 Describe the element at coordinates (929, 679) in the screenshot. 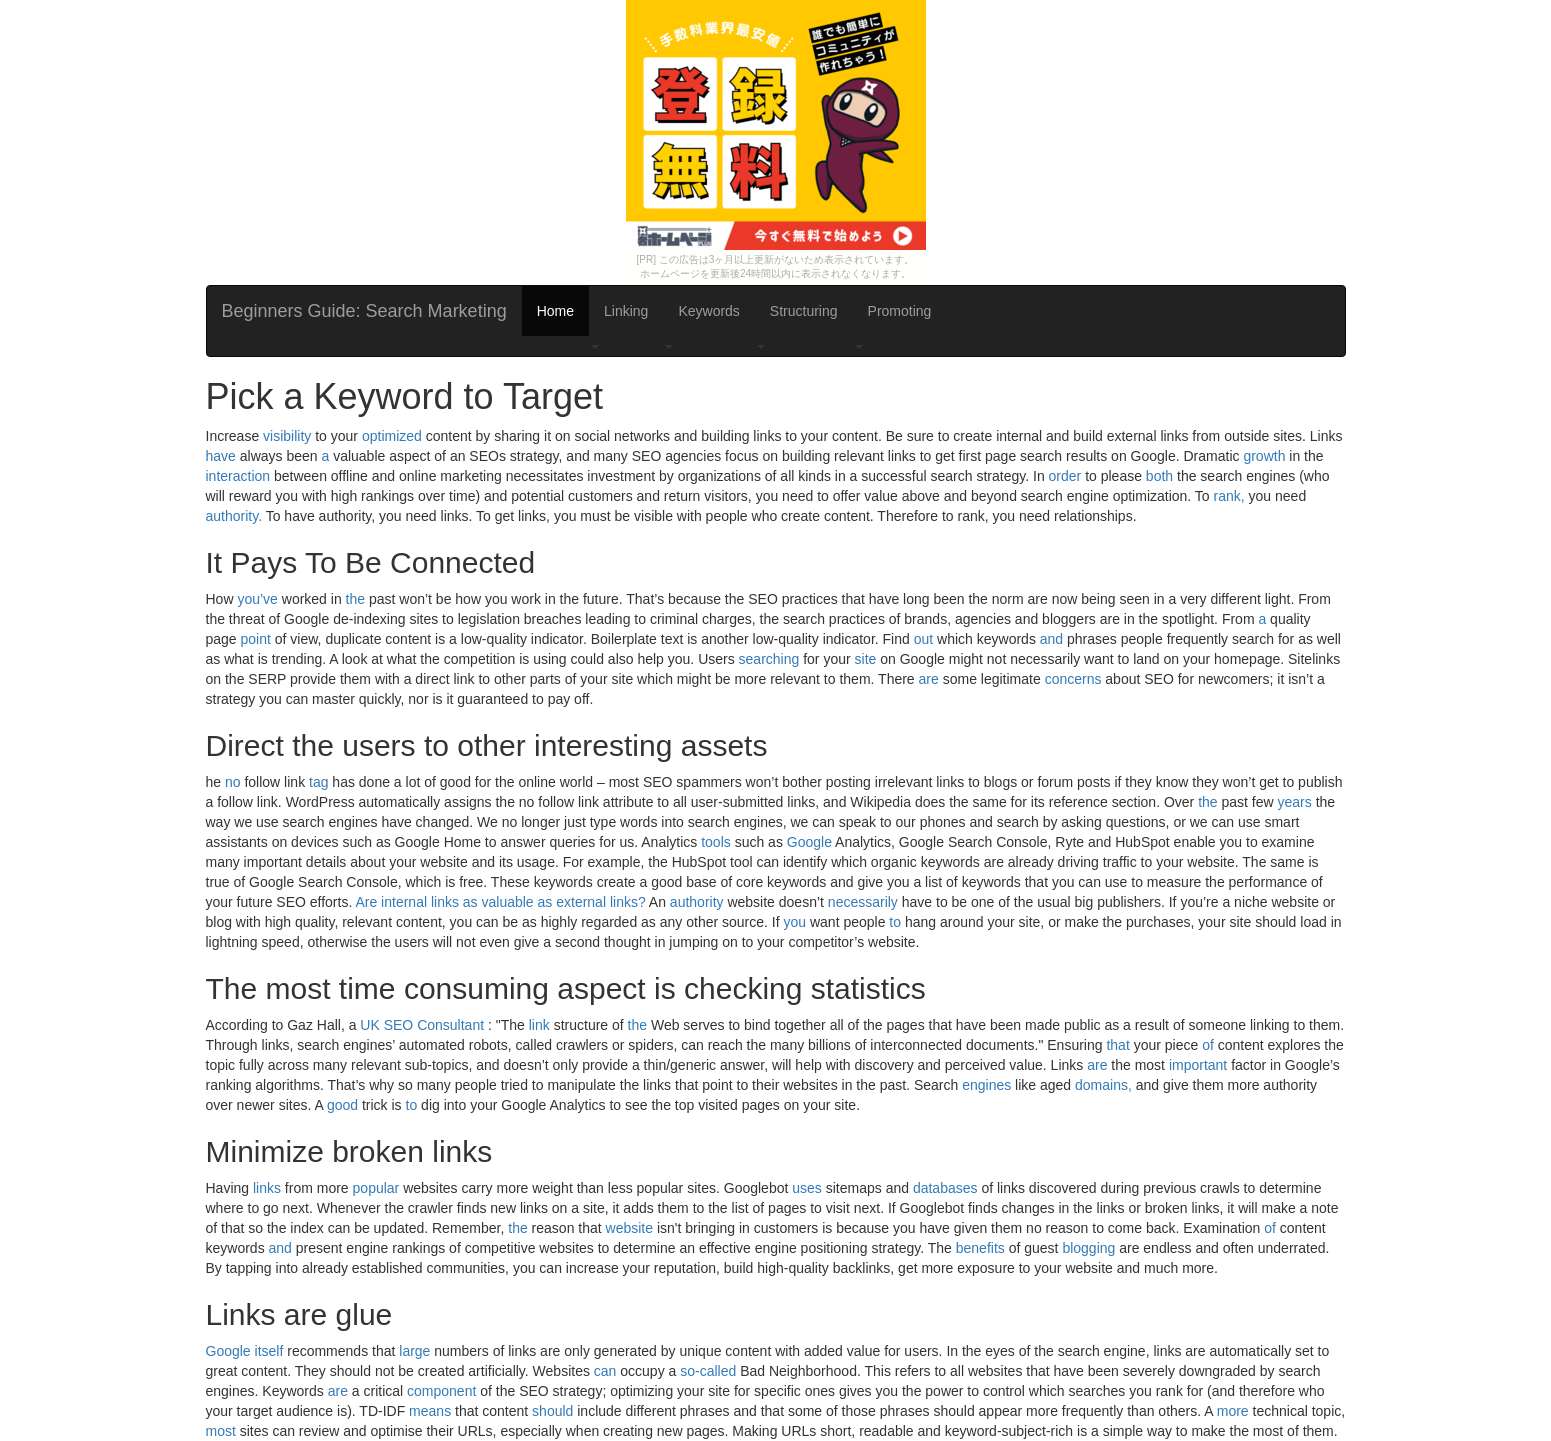

I see `are` at that location.